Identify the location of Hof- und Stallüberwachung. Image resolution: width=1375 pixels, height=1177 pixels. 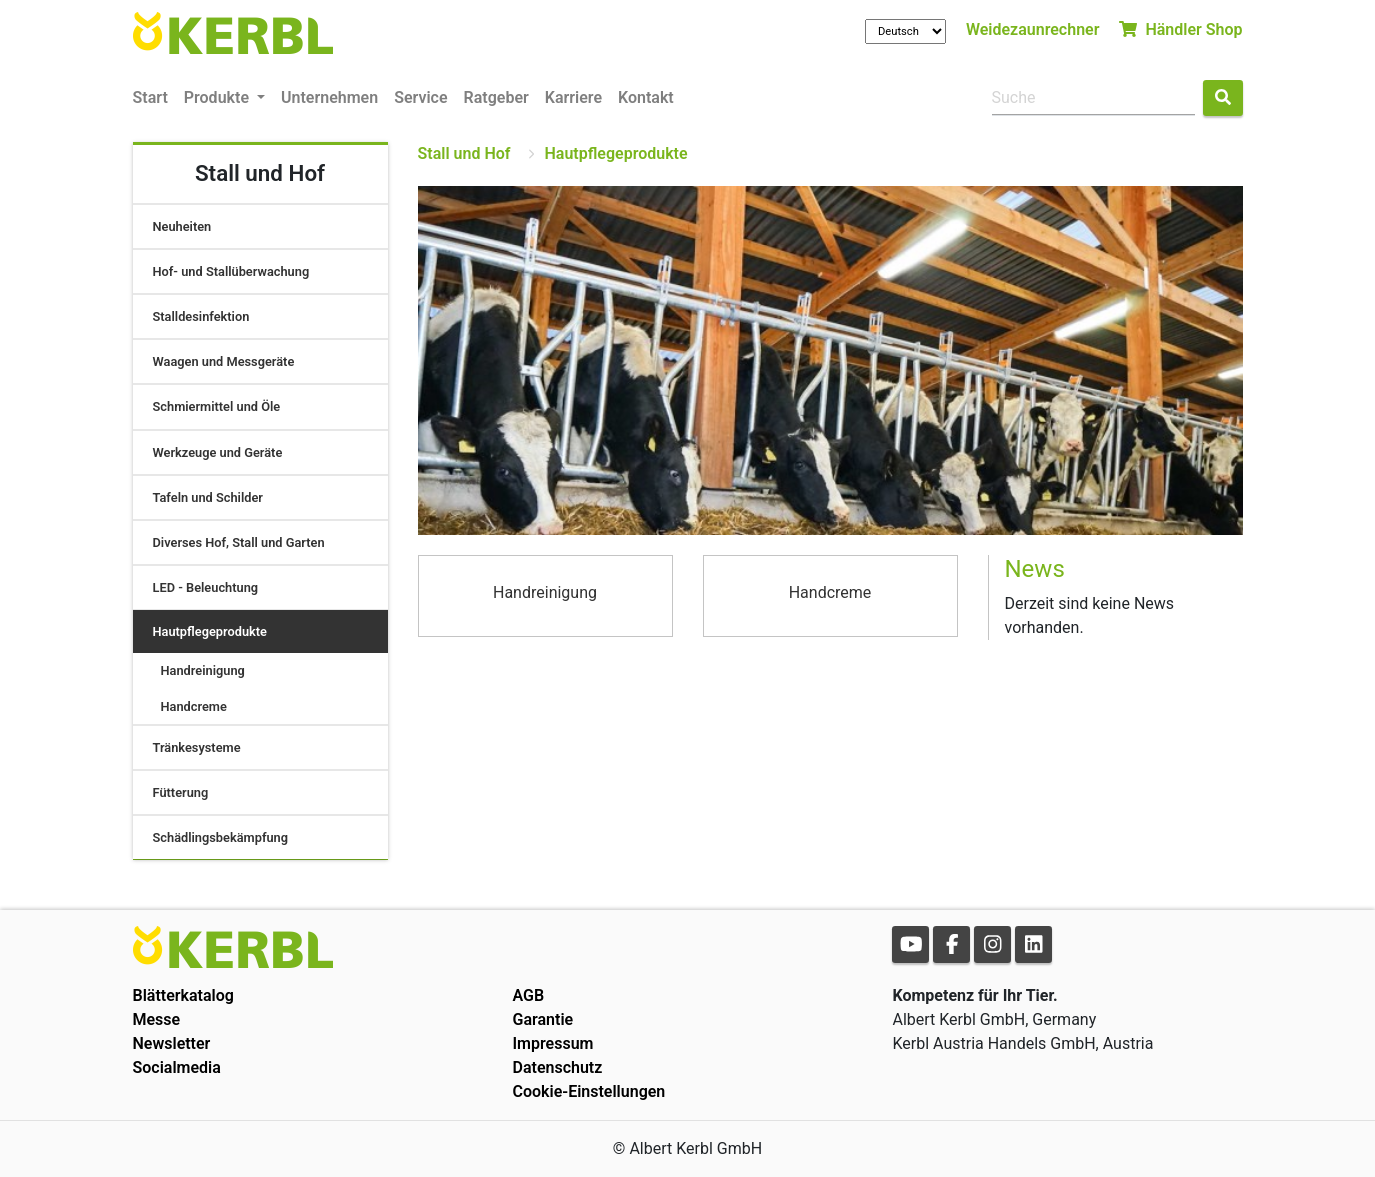
(231, 271).